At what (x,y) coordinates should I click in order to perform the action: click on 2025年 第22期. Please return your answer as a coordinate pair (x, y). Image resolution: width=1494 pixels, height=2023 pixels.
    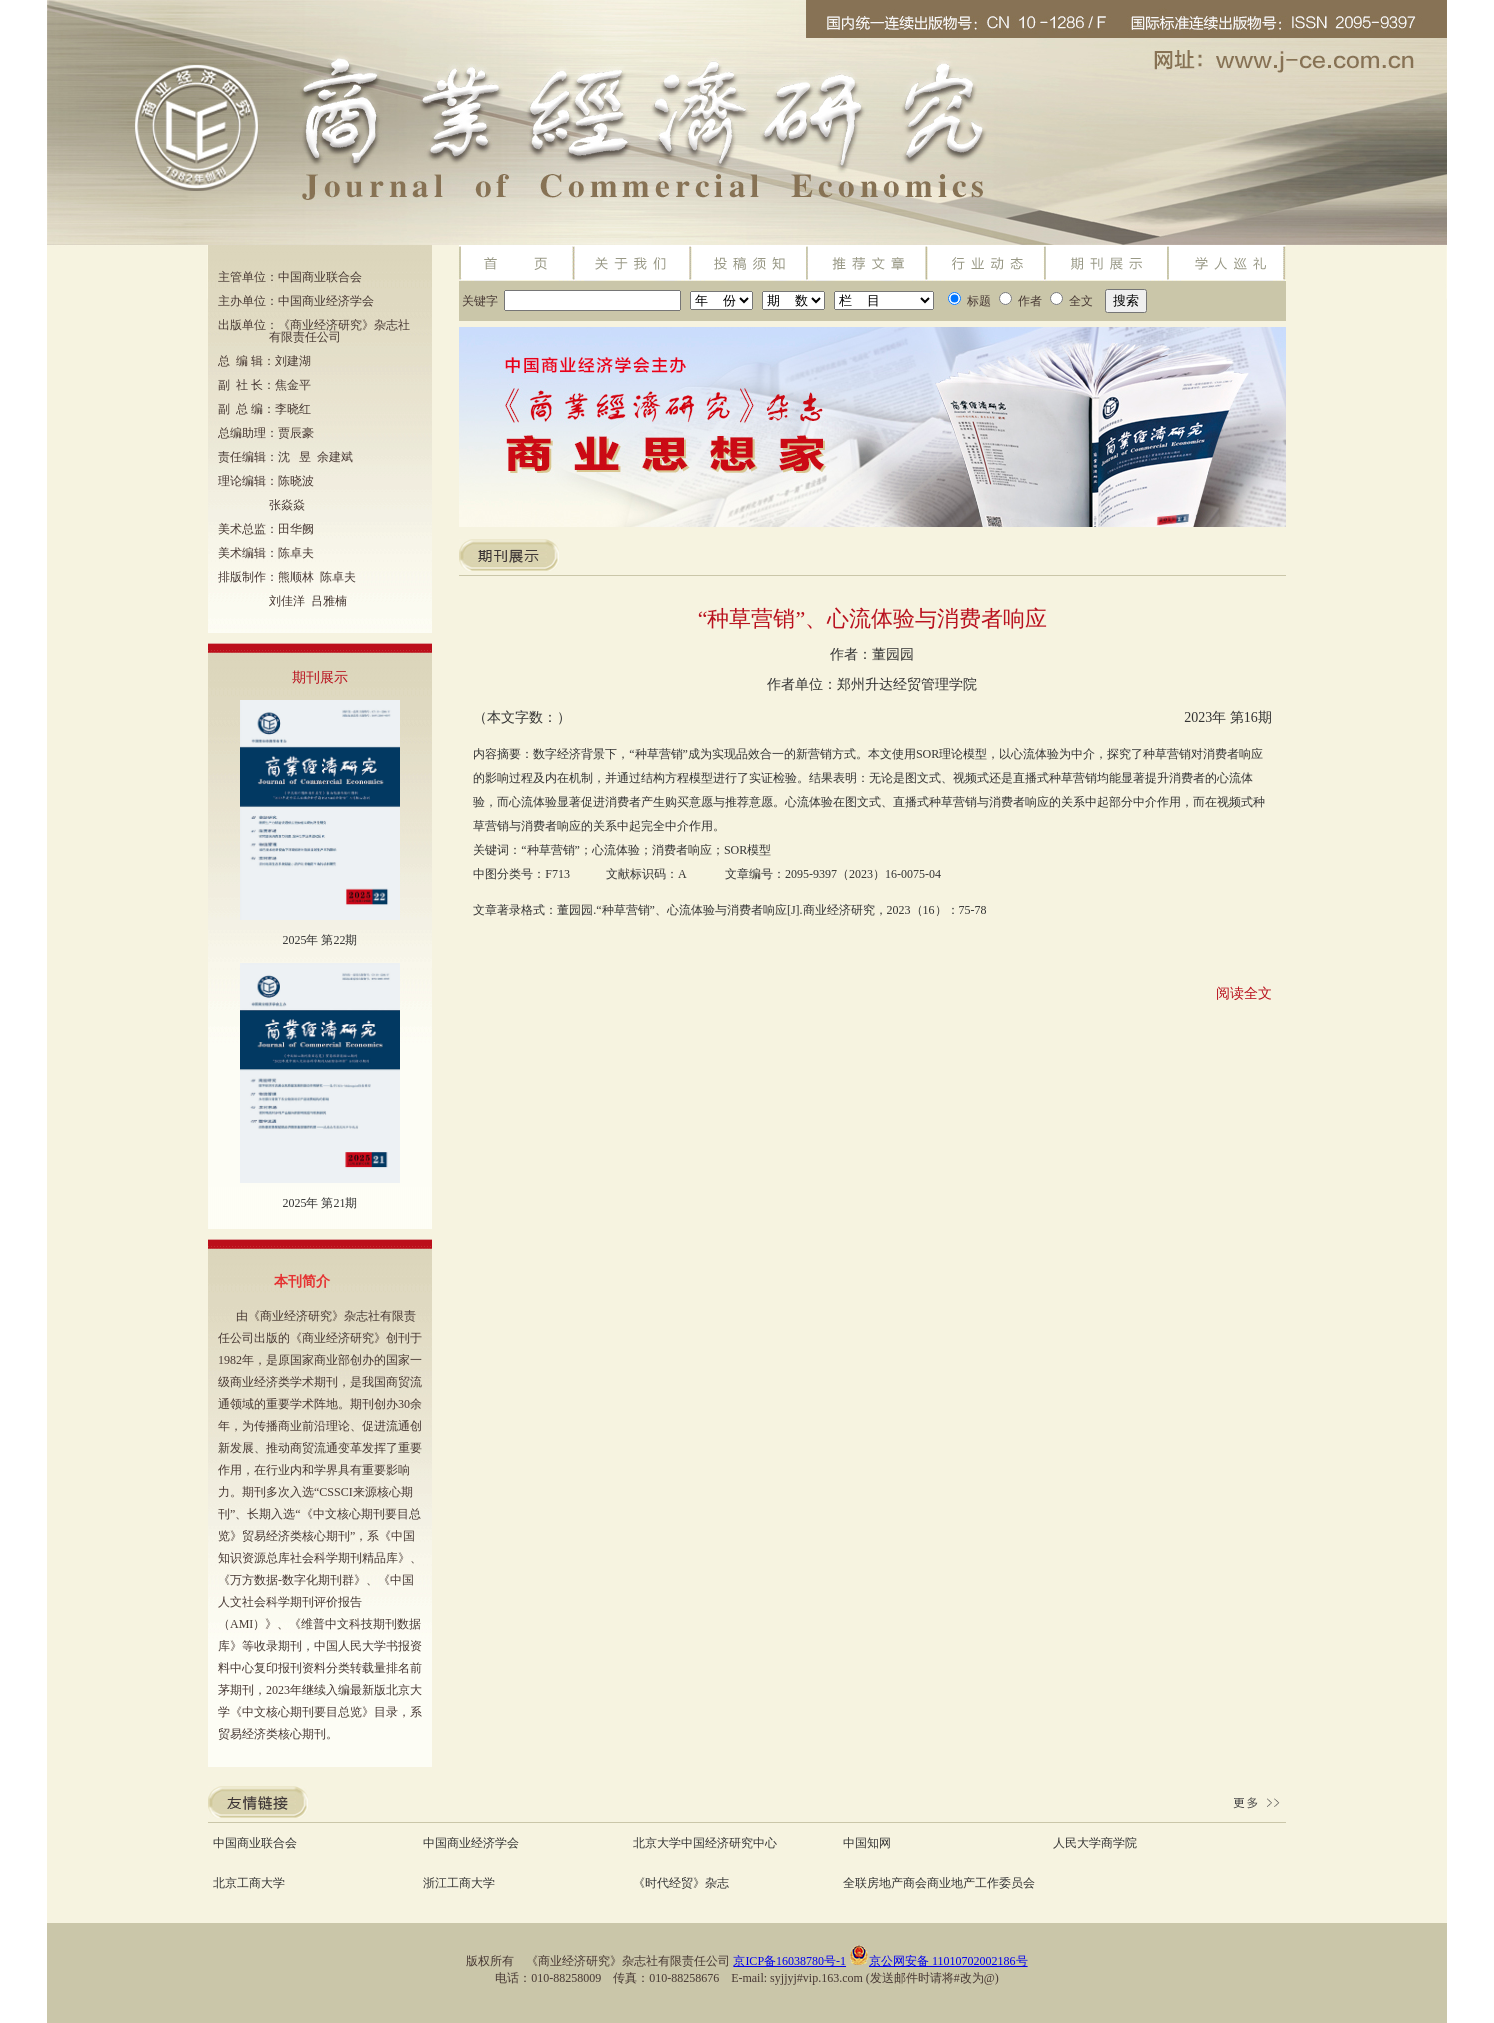
    Looking at the image, I should click on (319, 940).